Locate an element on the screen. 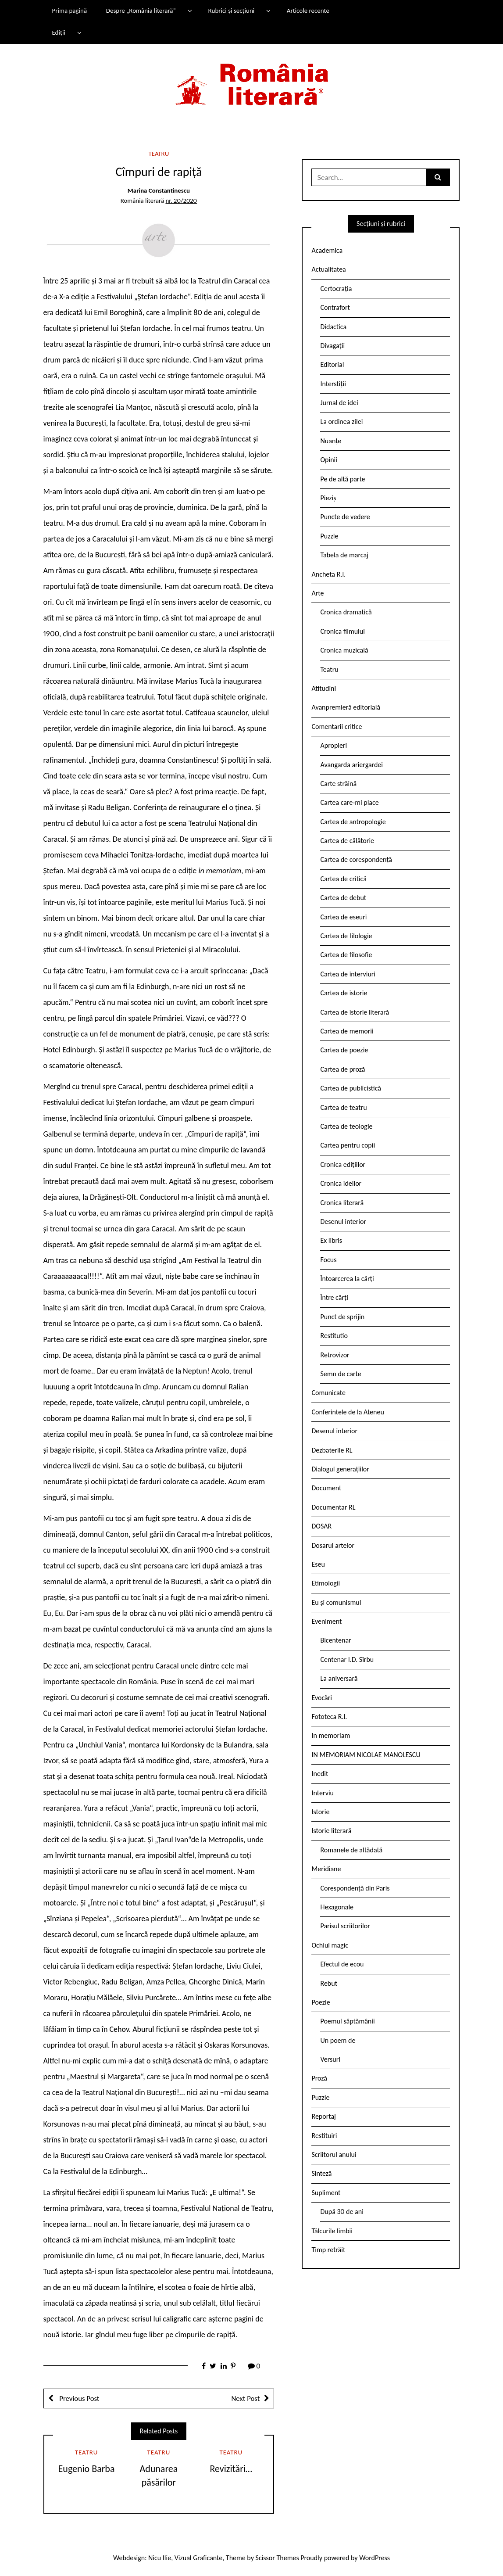 Image resolution: width=503 pixels, height=2576 pixels. Cartea de călătorie is located at coordinates (347, 840).